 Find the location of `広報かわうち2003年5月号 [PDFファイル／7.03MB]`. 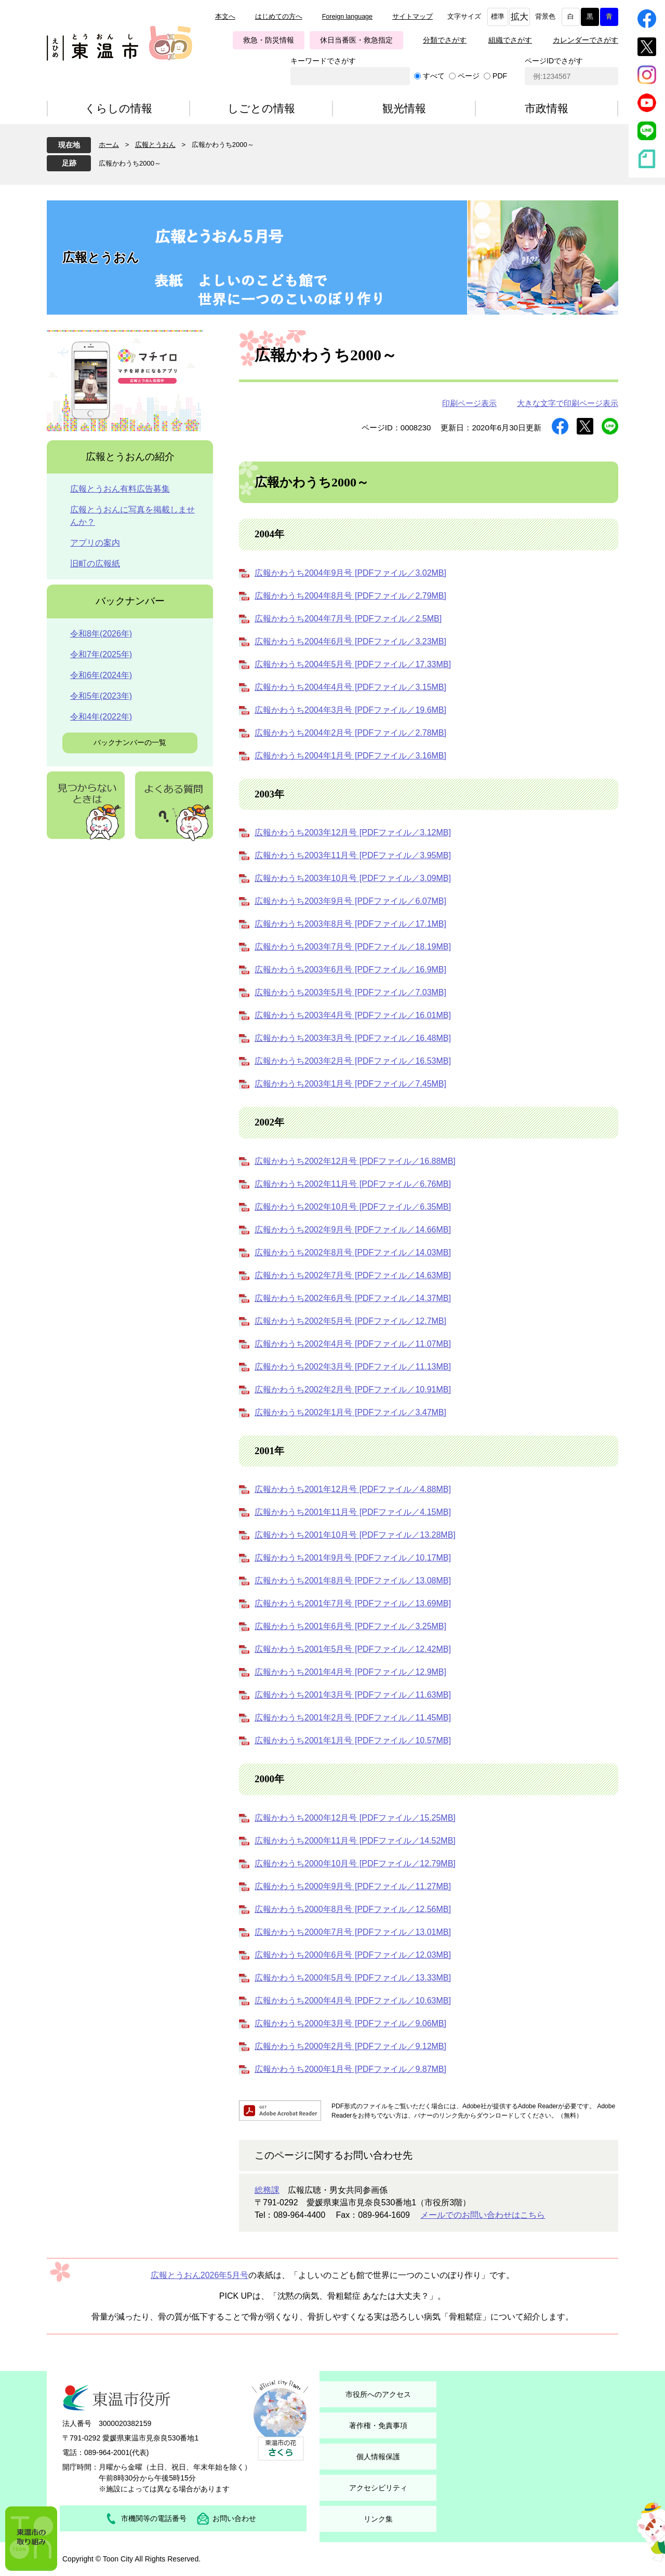

広報かわうち2003年5月号 [PDFファイル／7.03MB] is located at coordinates (350, 992).